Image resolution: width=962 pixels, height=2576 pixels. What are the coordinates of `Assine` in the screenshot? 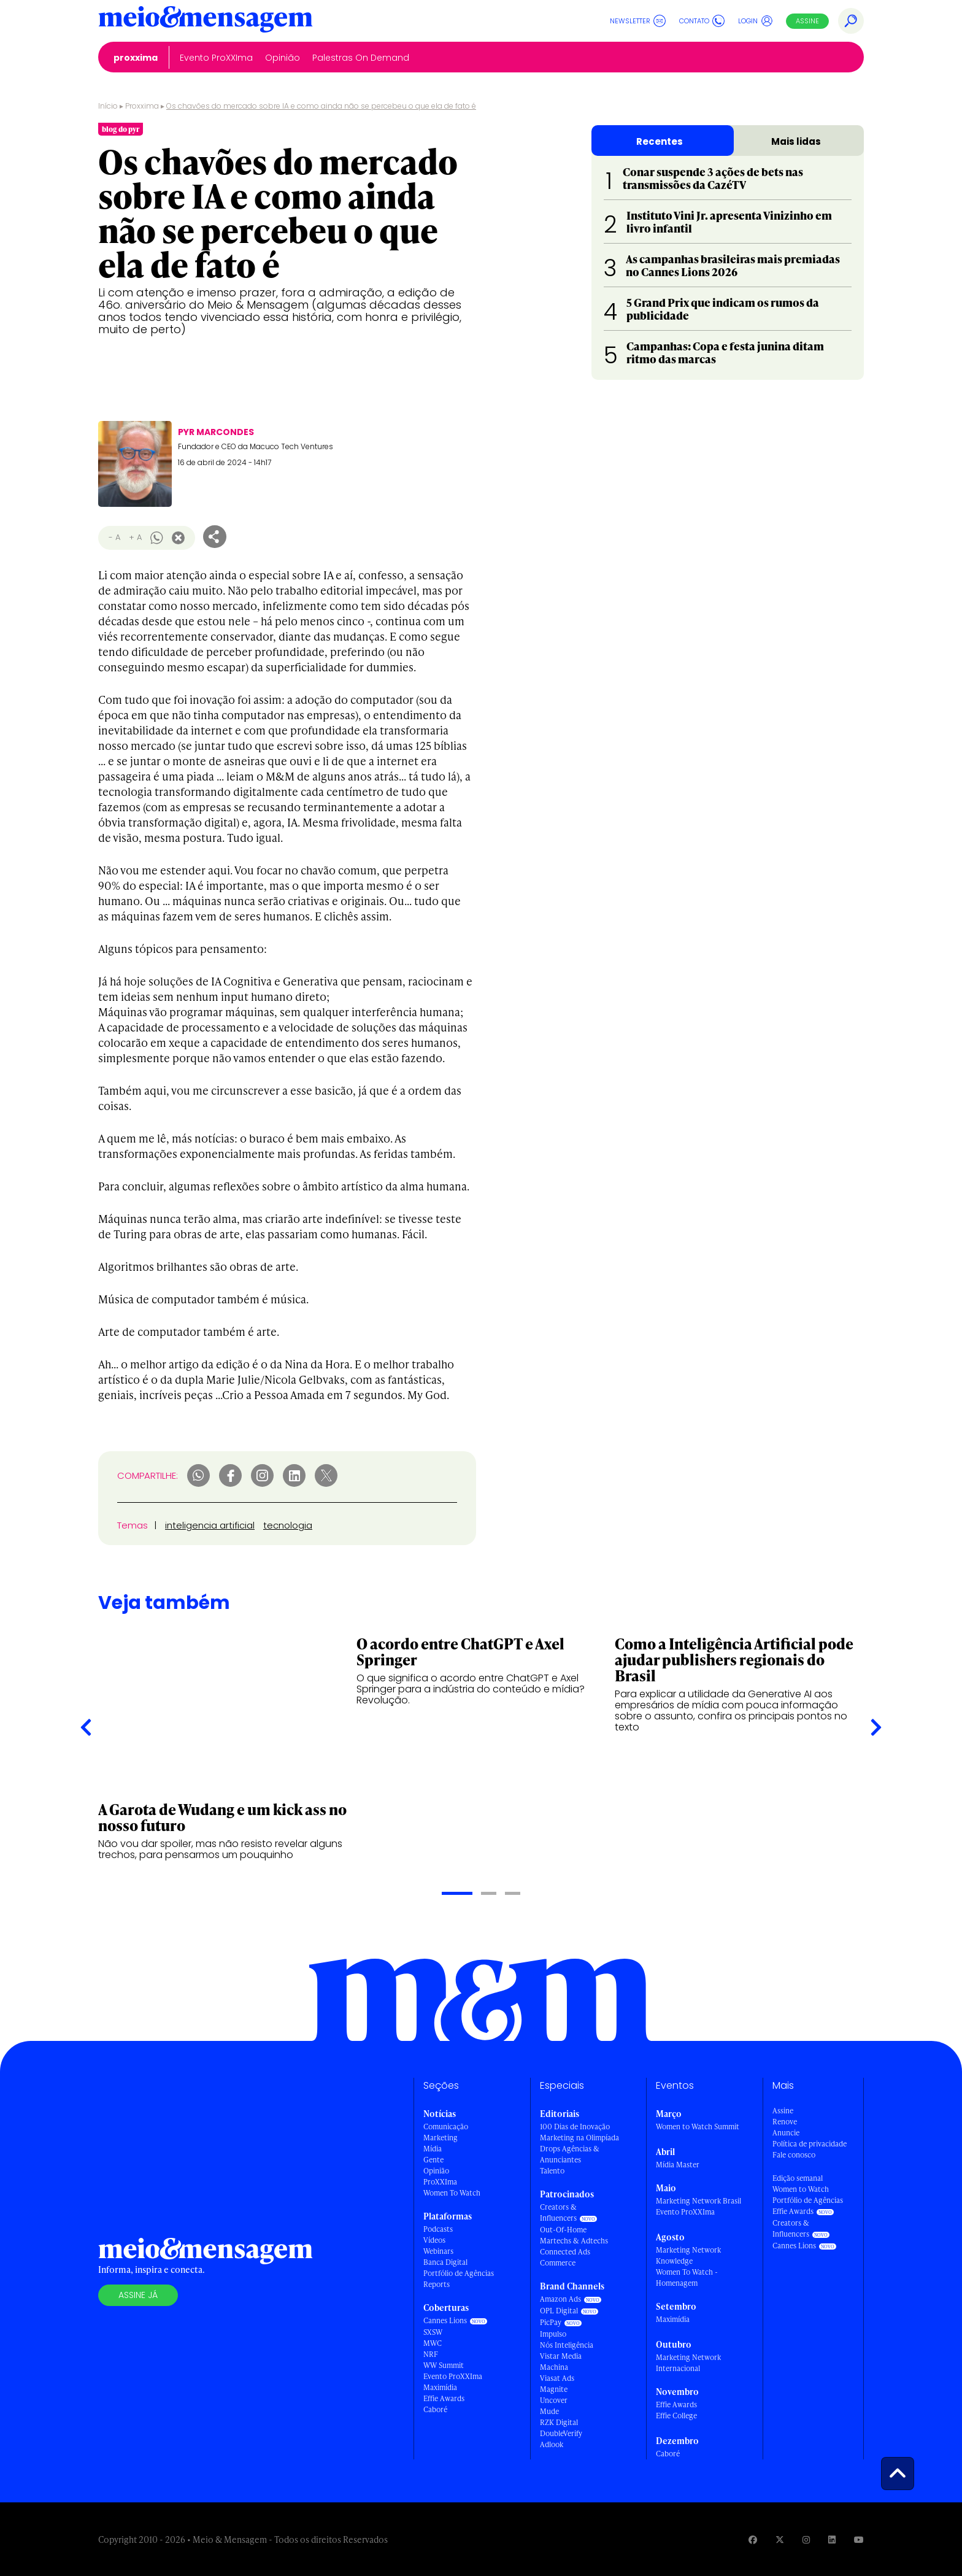 It's located at (807, 21).